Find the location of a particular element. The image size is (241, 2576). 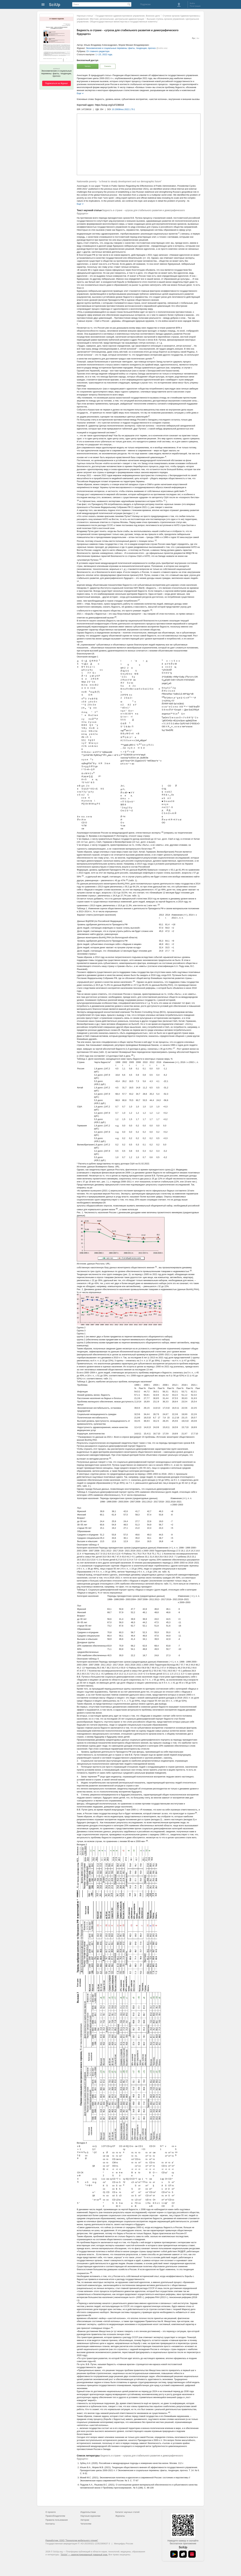

Авторам is located at coordinates (84, 2520).